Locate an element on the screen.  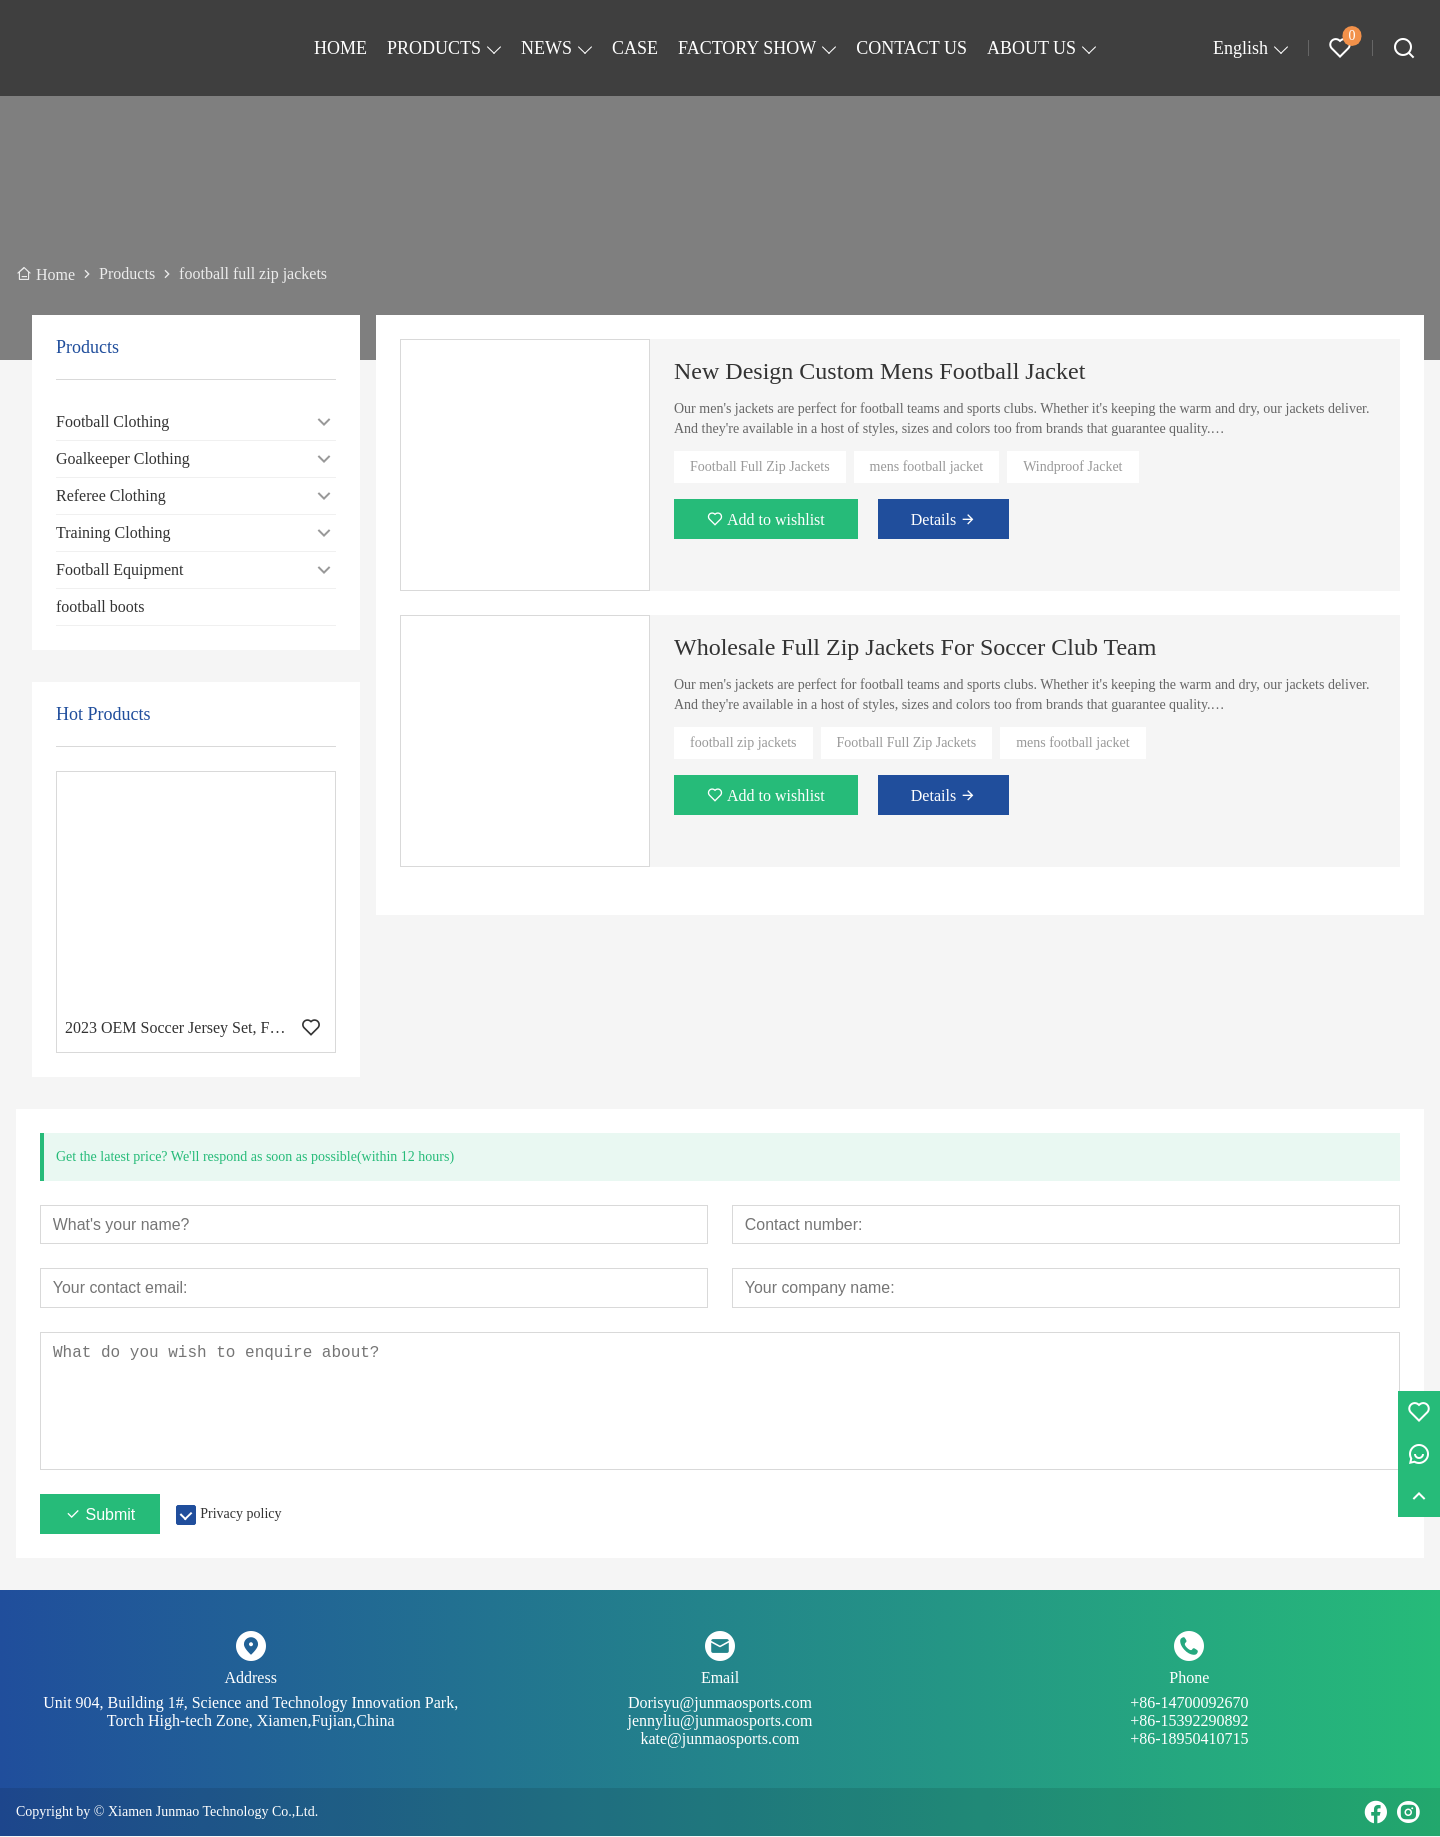
football boots is located at coordinates (100, 606).